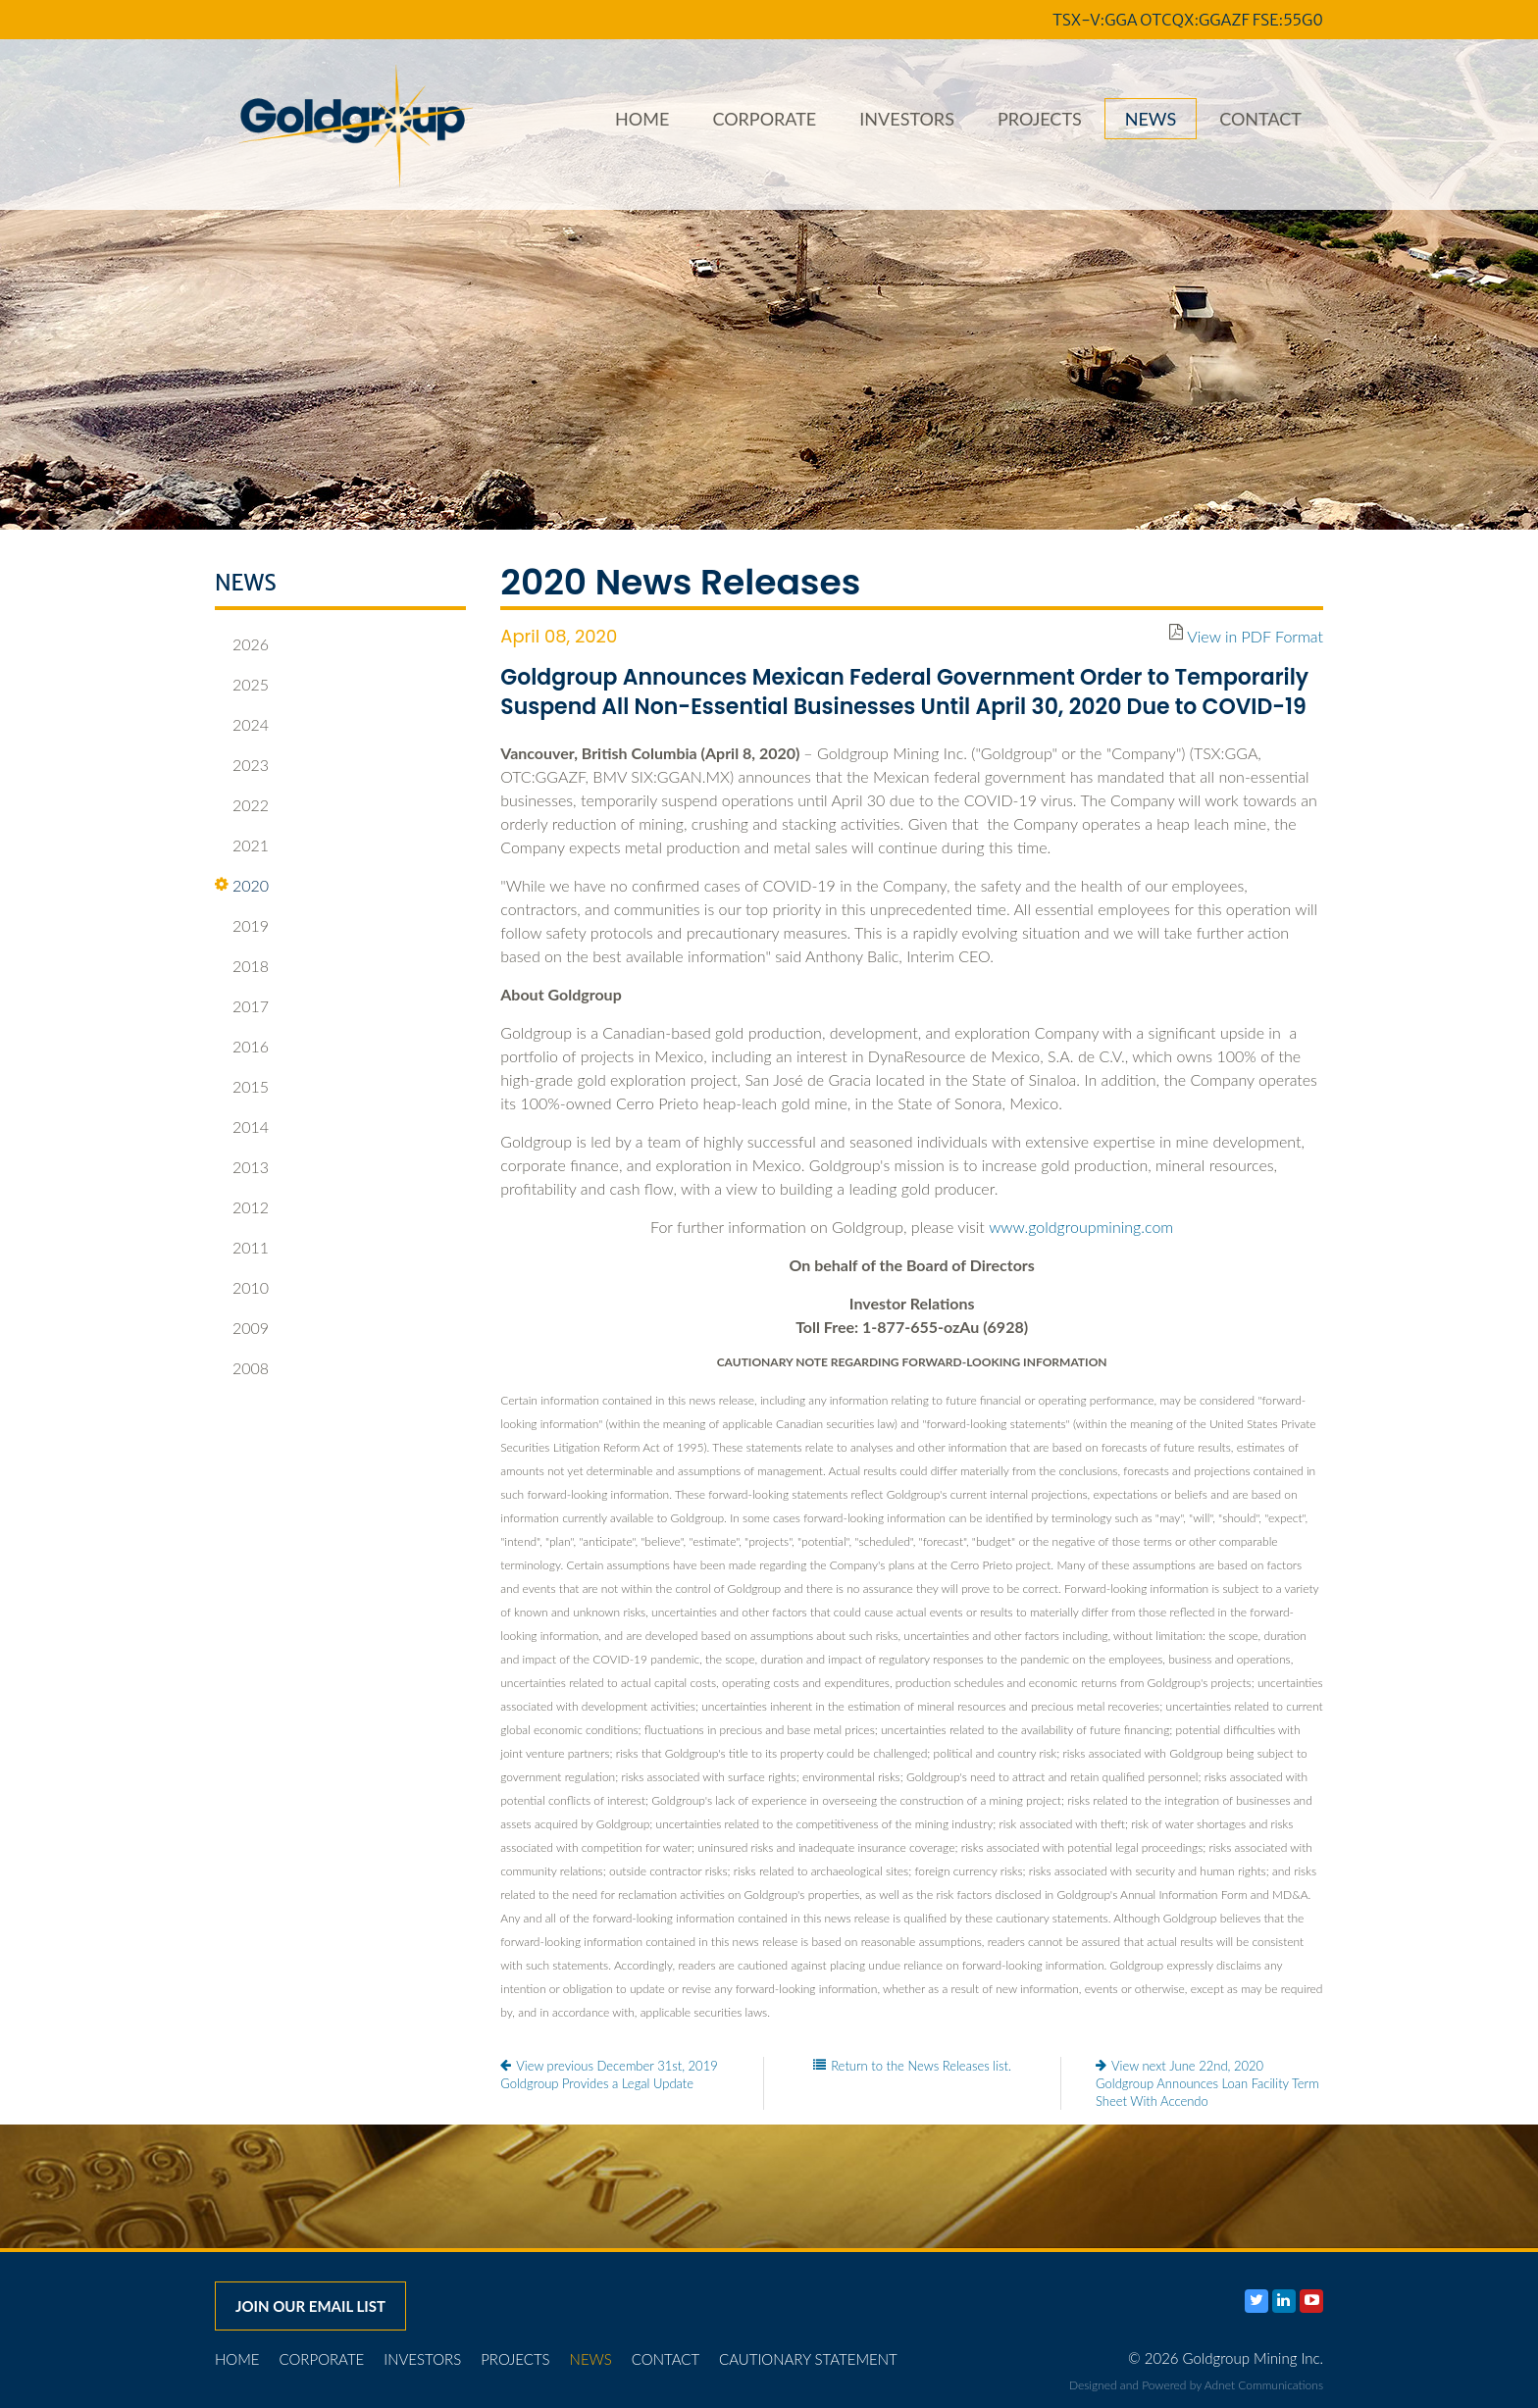 The height and width of the screenshot is (2408, 1538). Describe the element at coordinates (242, 644) in the screenshot. I see `2026` at that location.